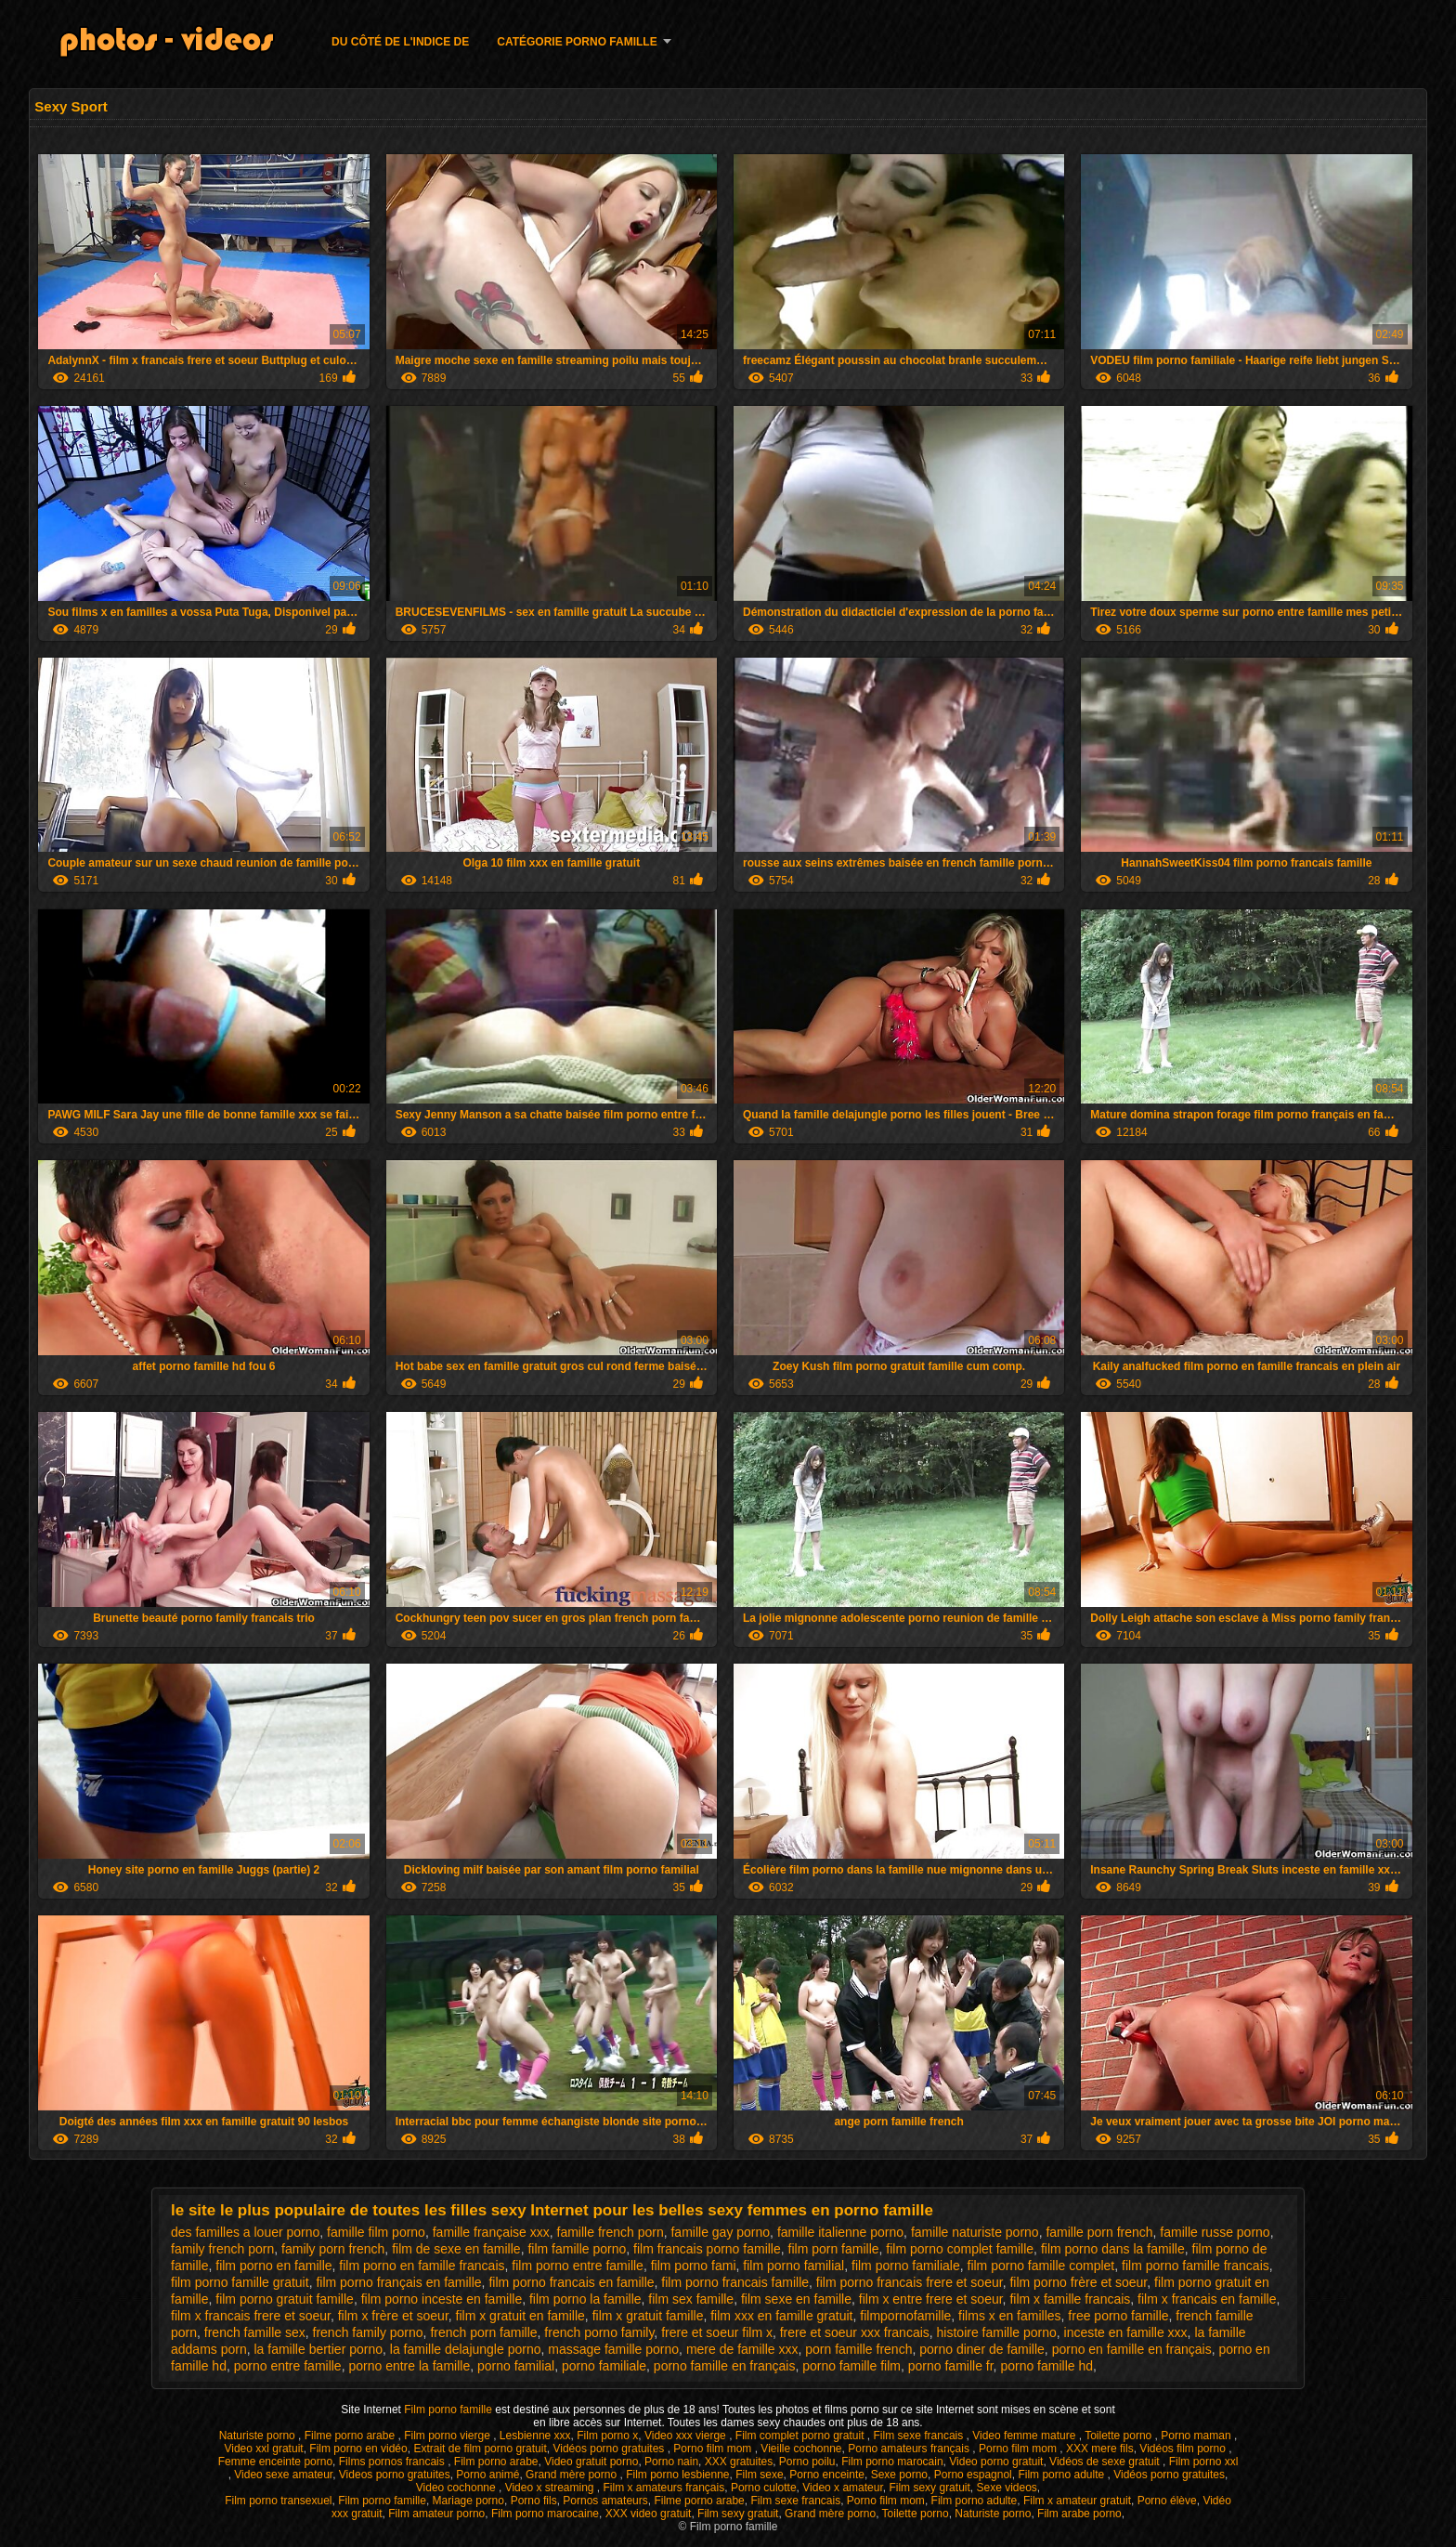 The image size is (1456, 2547). Describe the element at coordinates (284, 2299) in the screenshot. I see `film porno gratuit famille` at that location.